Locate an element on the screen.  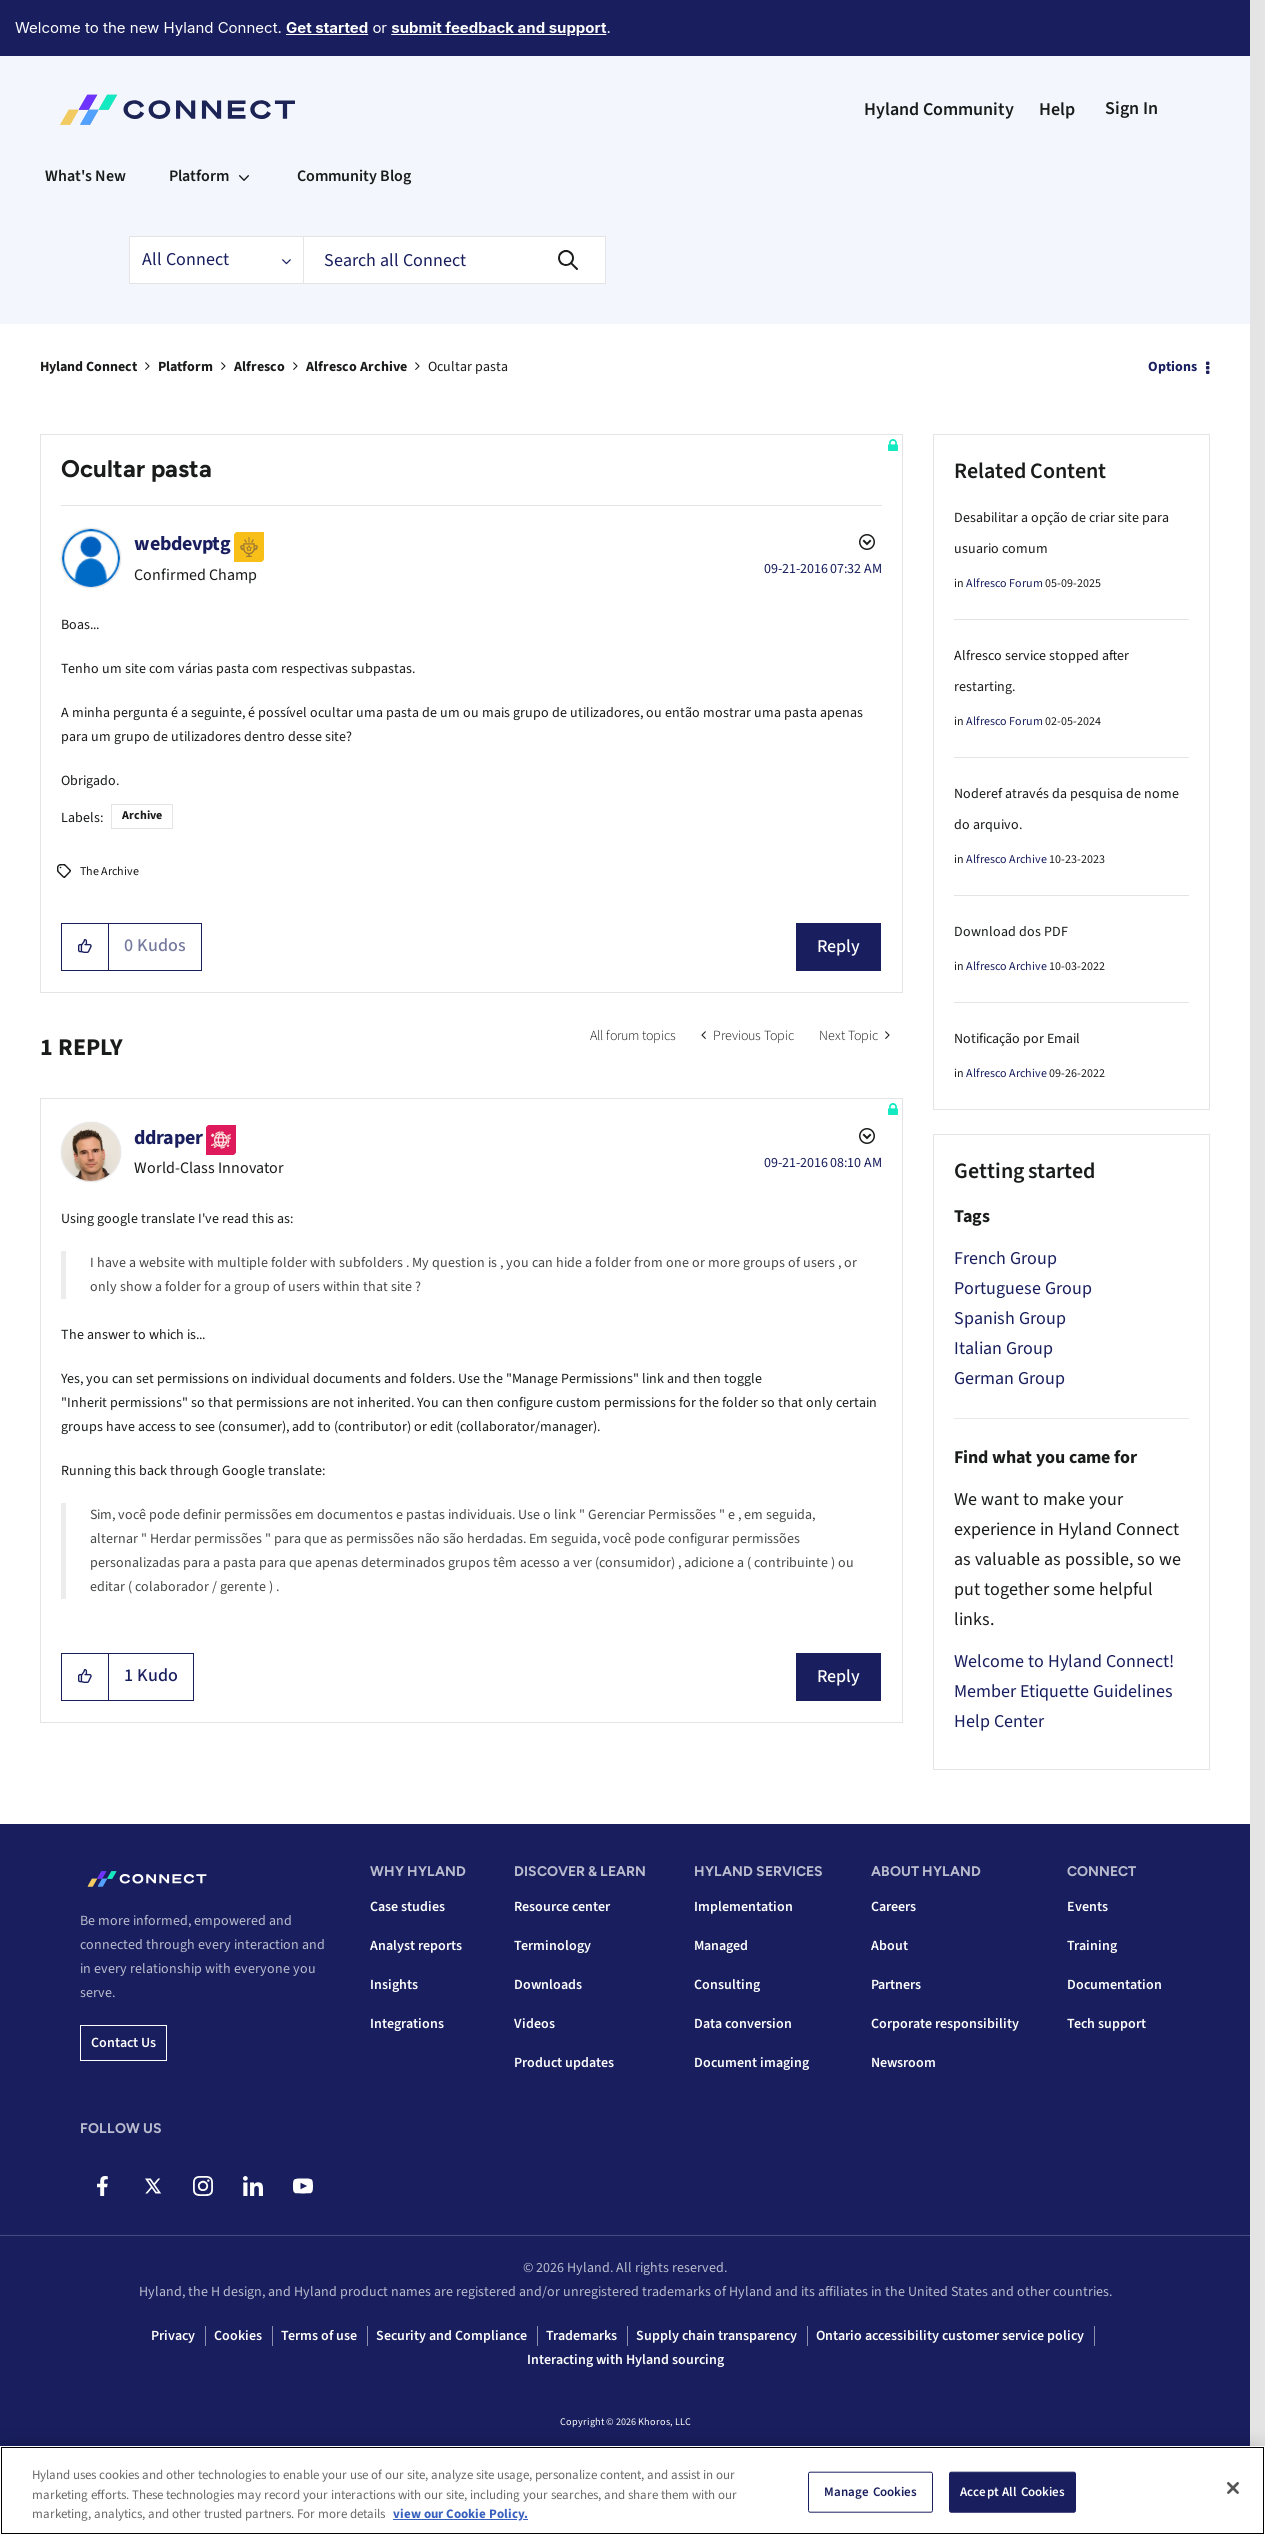
Implementation is located at coordinates (743, 1907).